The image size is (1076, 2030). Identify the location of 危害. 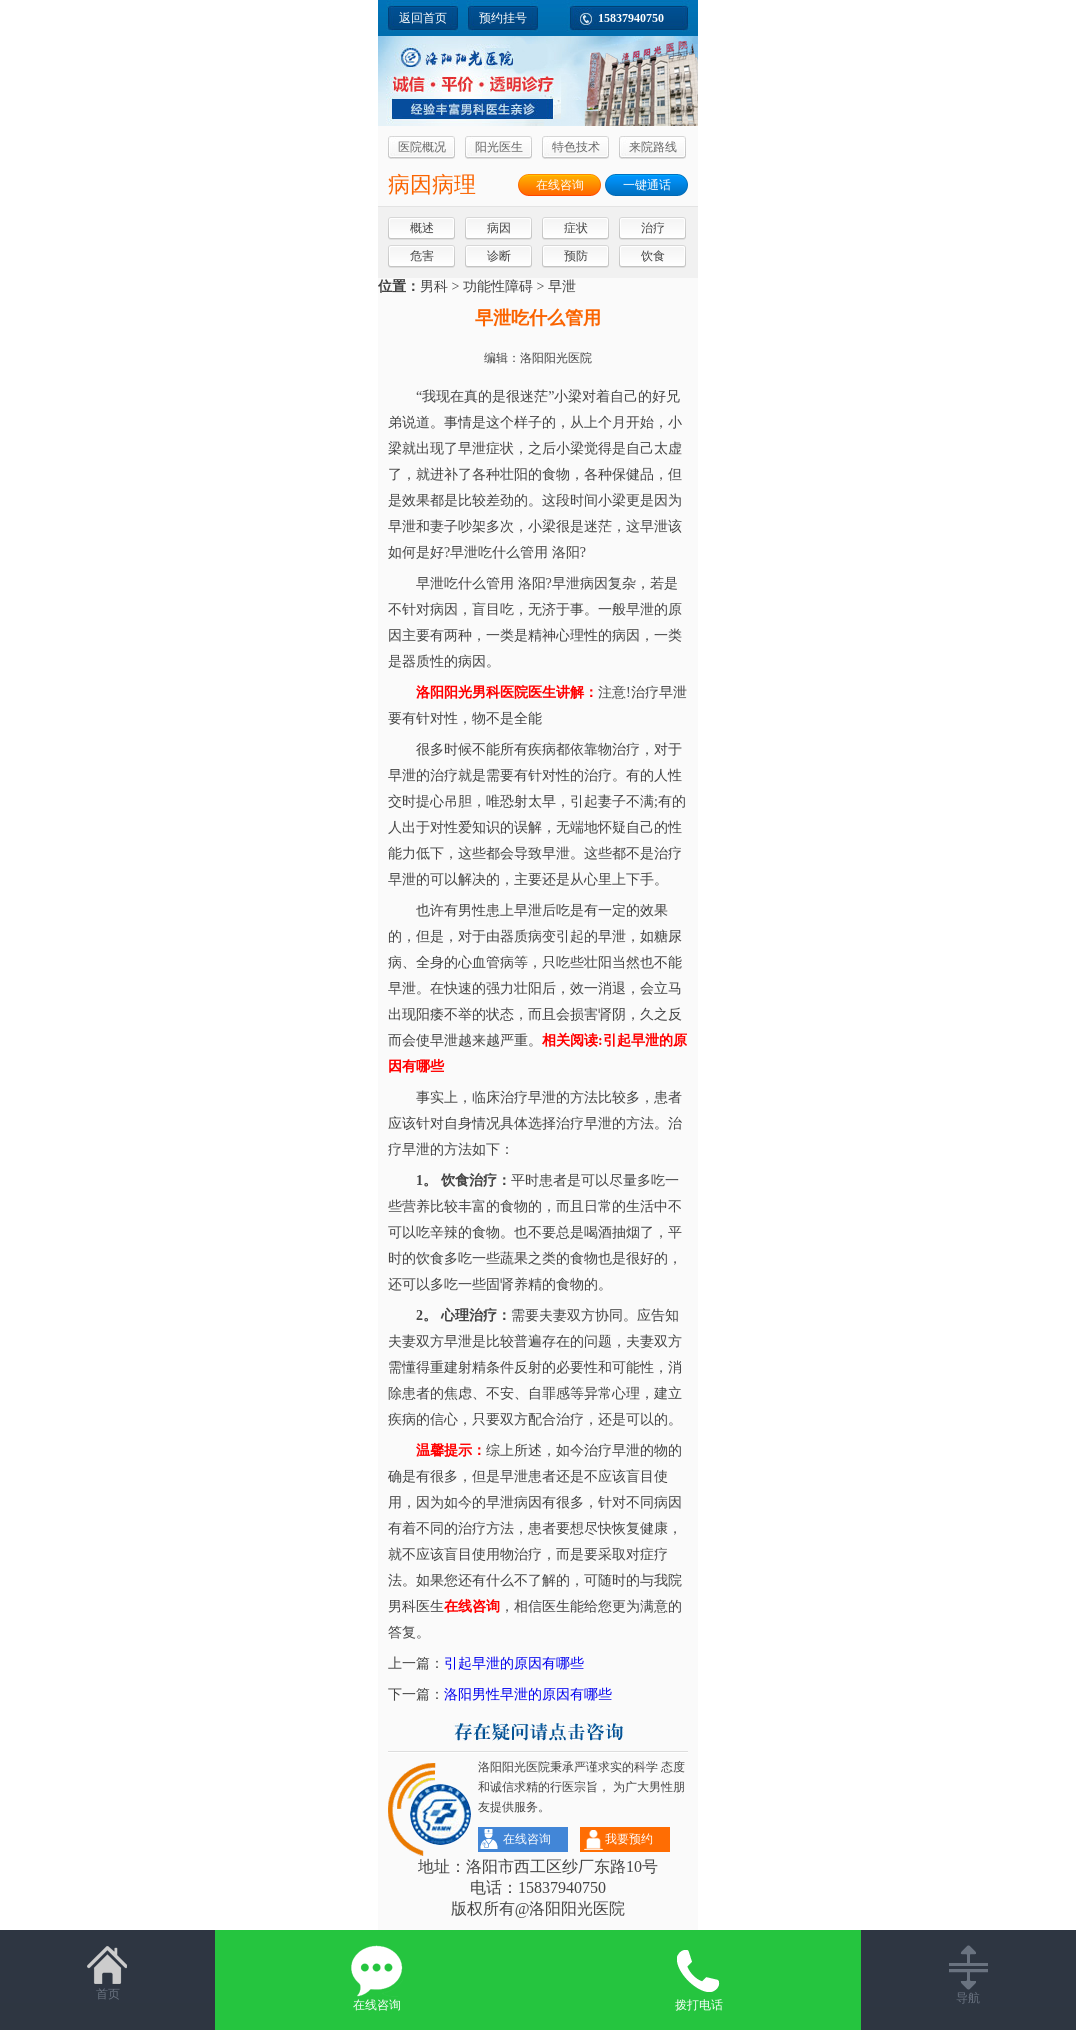
(422, 256).